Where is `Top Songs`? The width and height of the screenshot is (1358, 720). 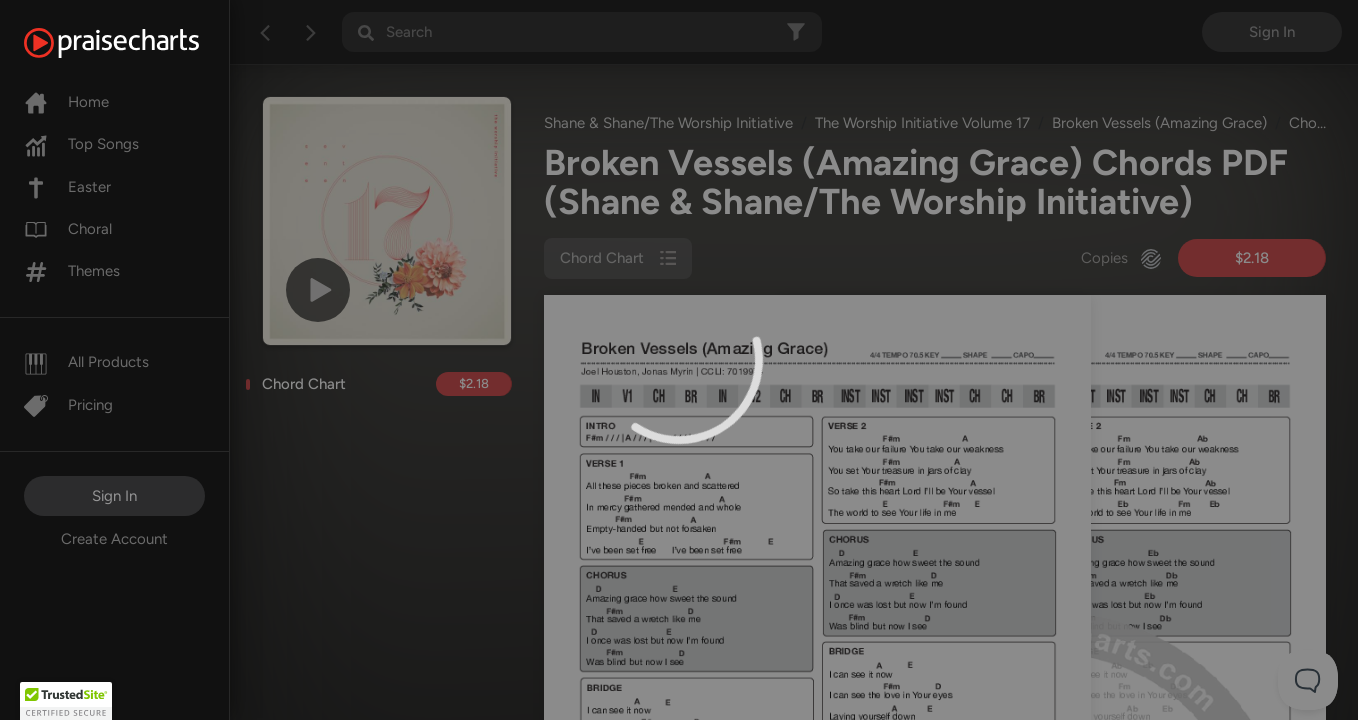 Top Songs is located at coordinates (81, 144).